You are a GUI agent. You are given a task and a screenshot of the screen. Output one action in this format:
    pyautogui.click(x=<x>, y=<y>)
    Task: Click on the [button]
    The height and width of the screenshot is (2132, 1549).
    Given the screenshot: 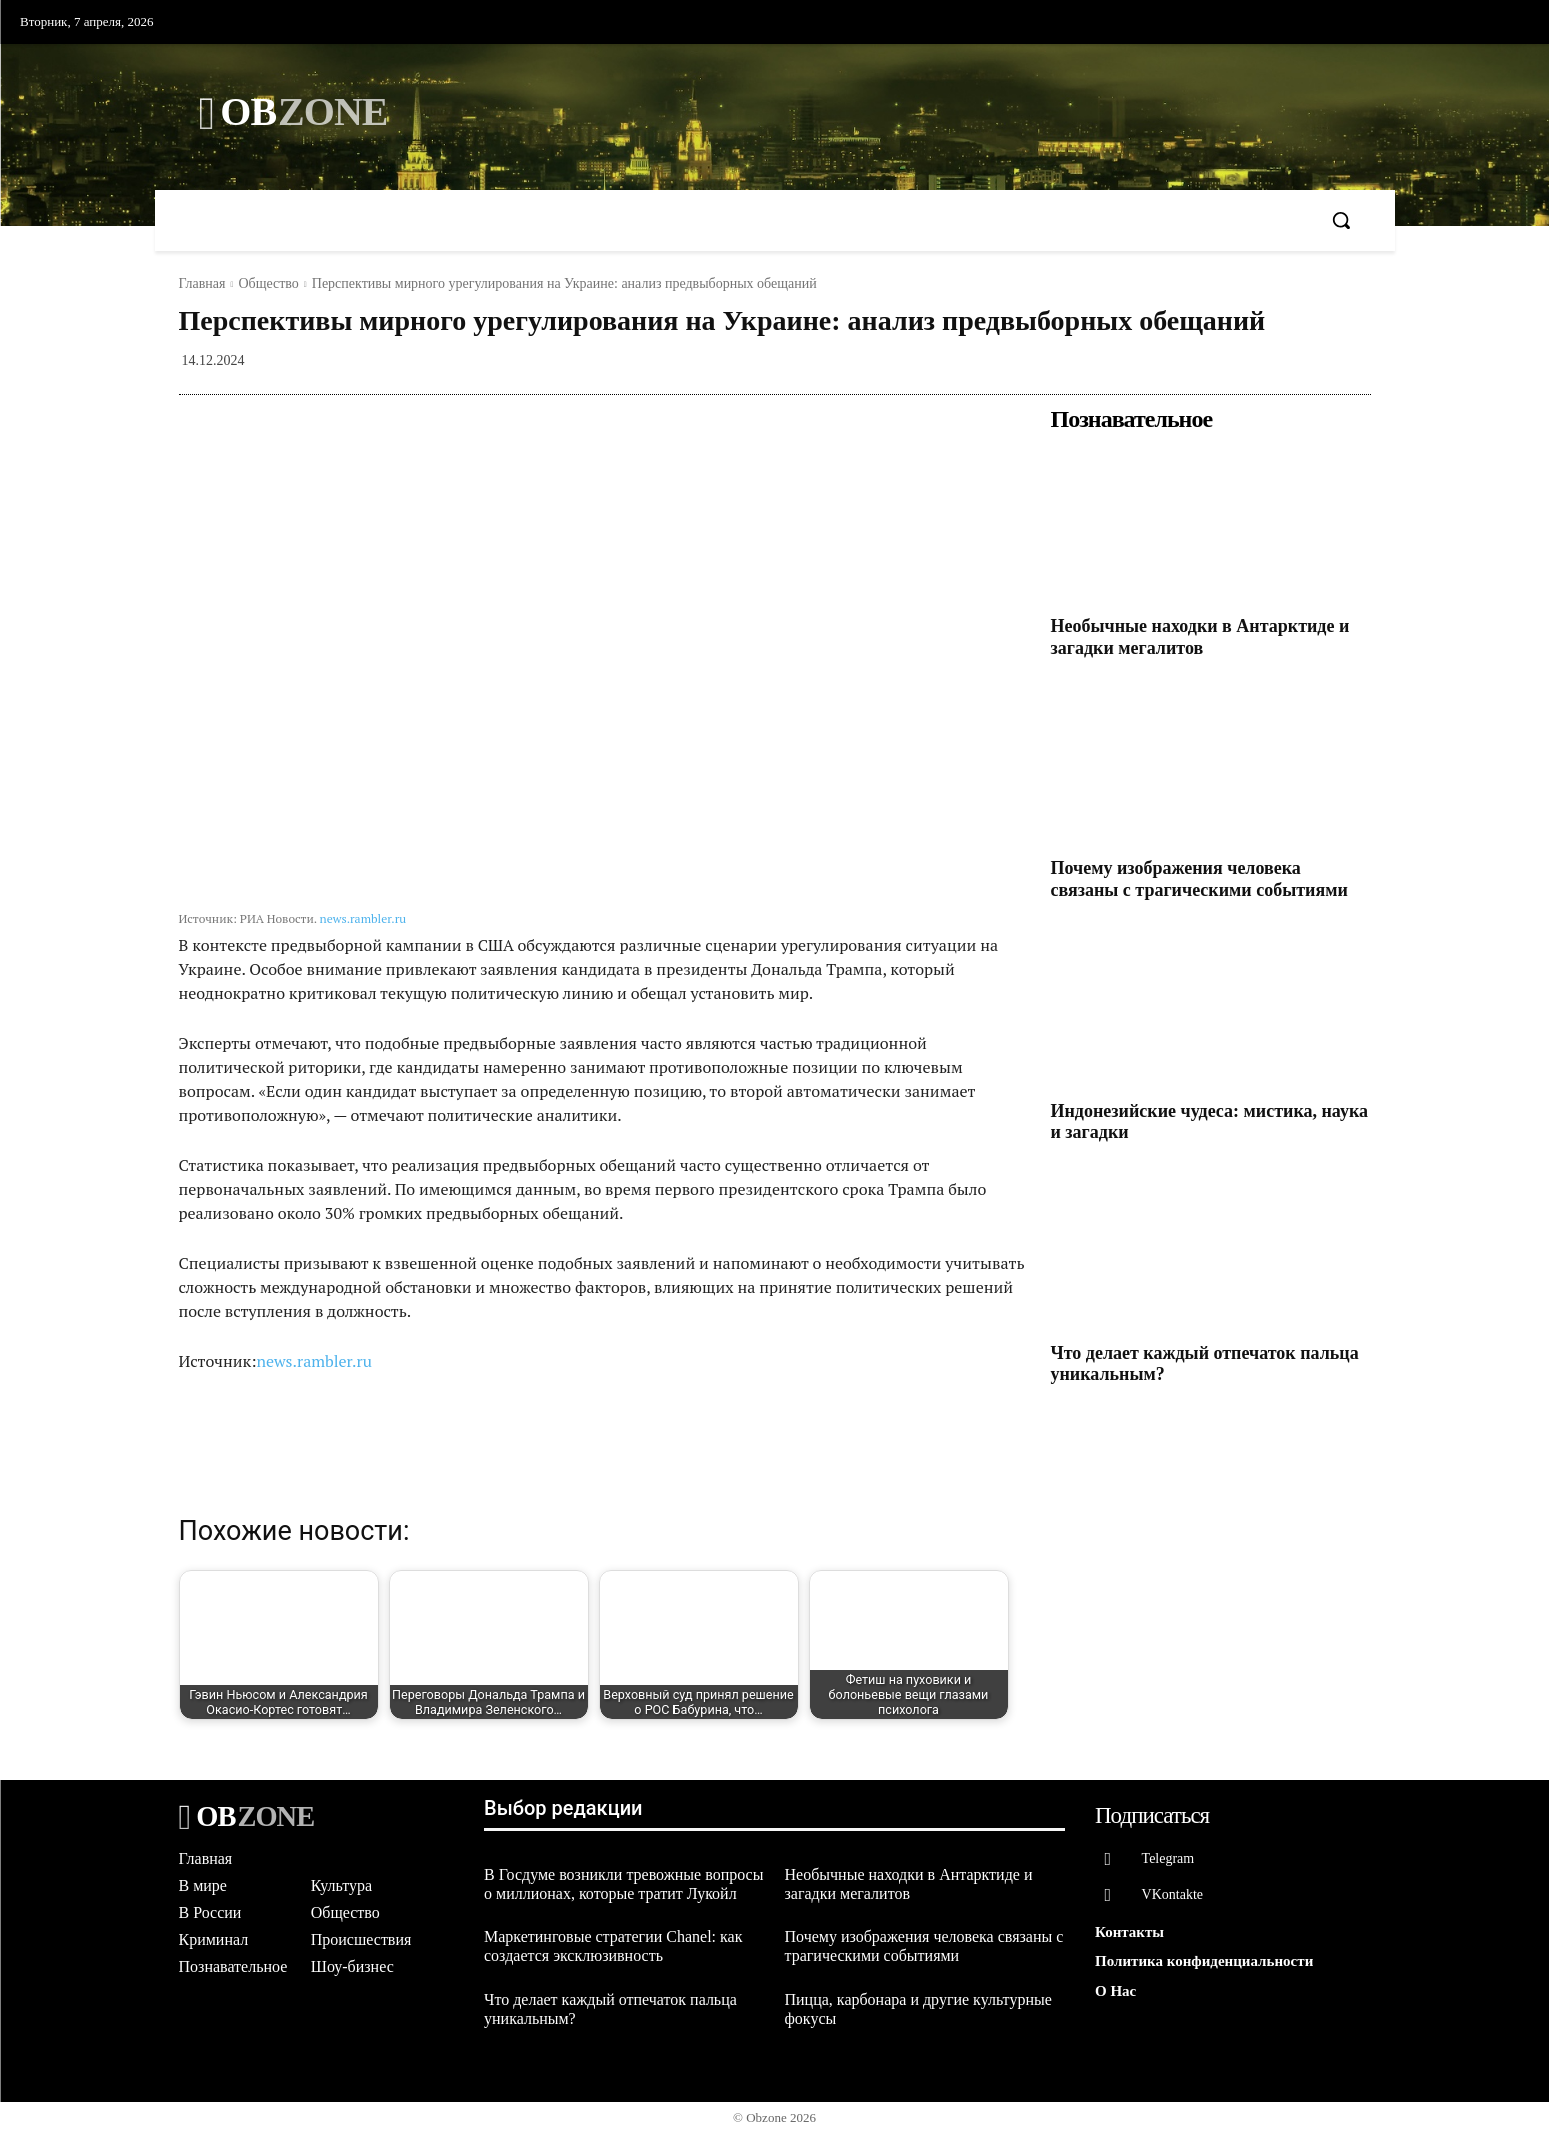 What is the action you would take?
    pyautogui.click(x=1341, y=220)
    